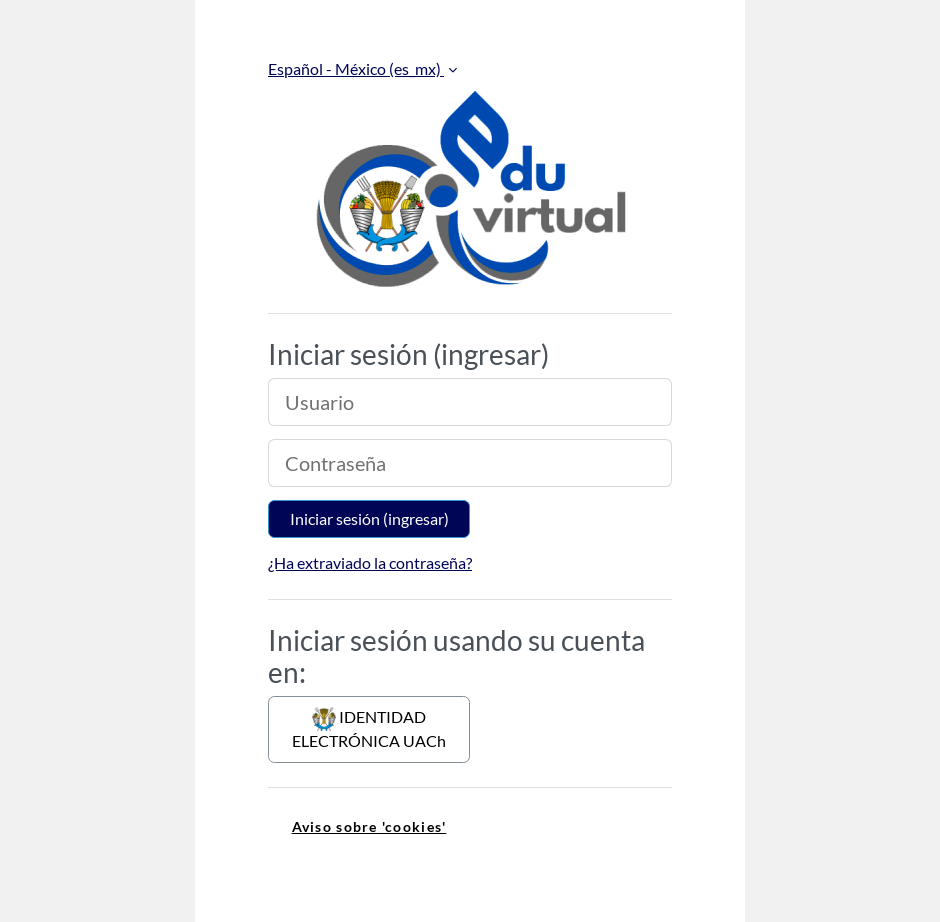 This screenshot has width=940, height=922. Describe the element at coordinates (369, 518) in the screenshot. I see `Iniciar sesión (ingresar)` at that location.